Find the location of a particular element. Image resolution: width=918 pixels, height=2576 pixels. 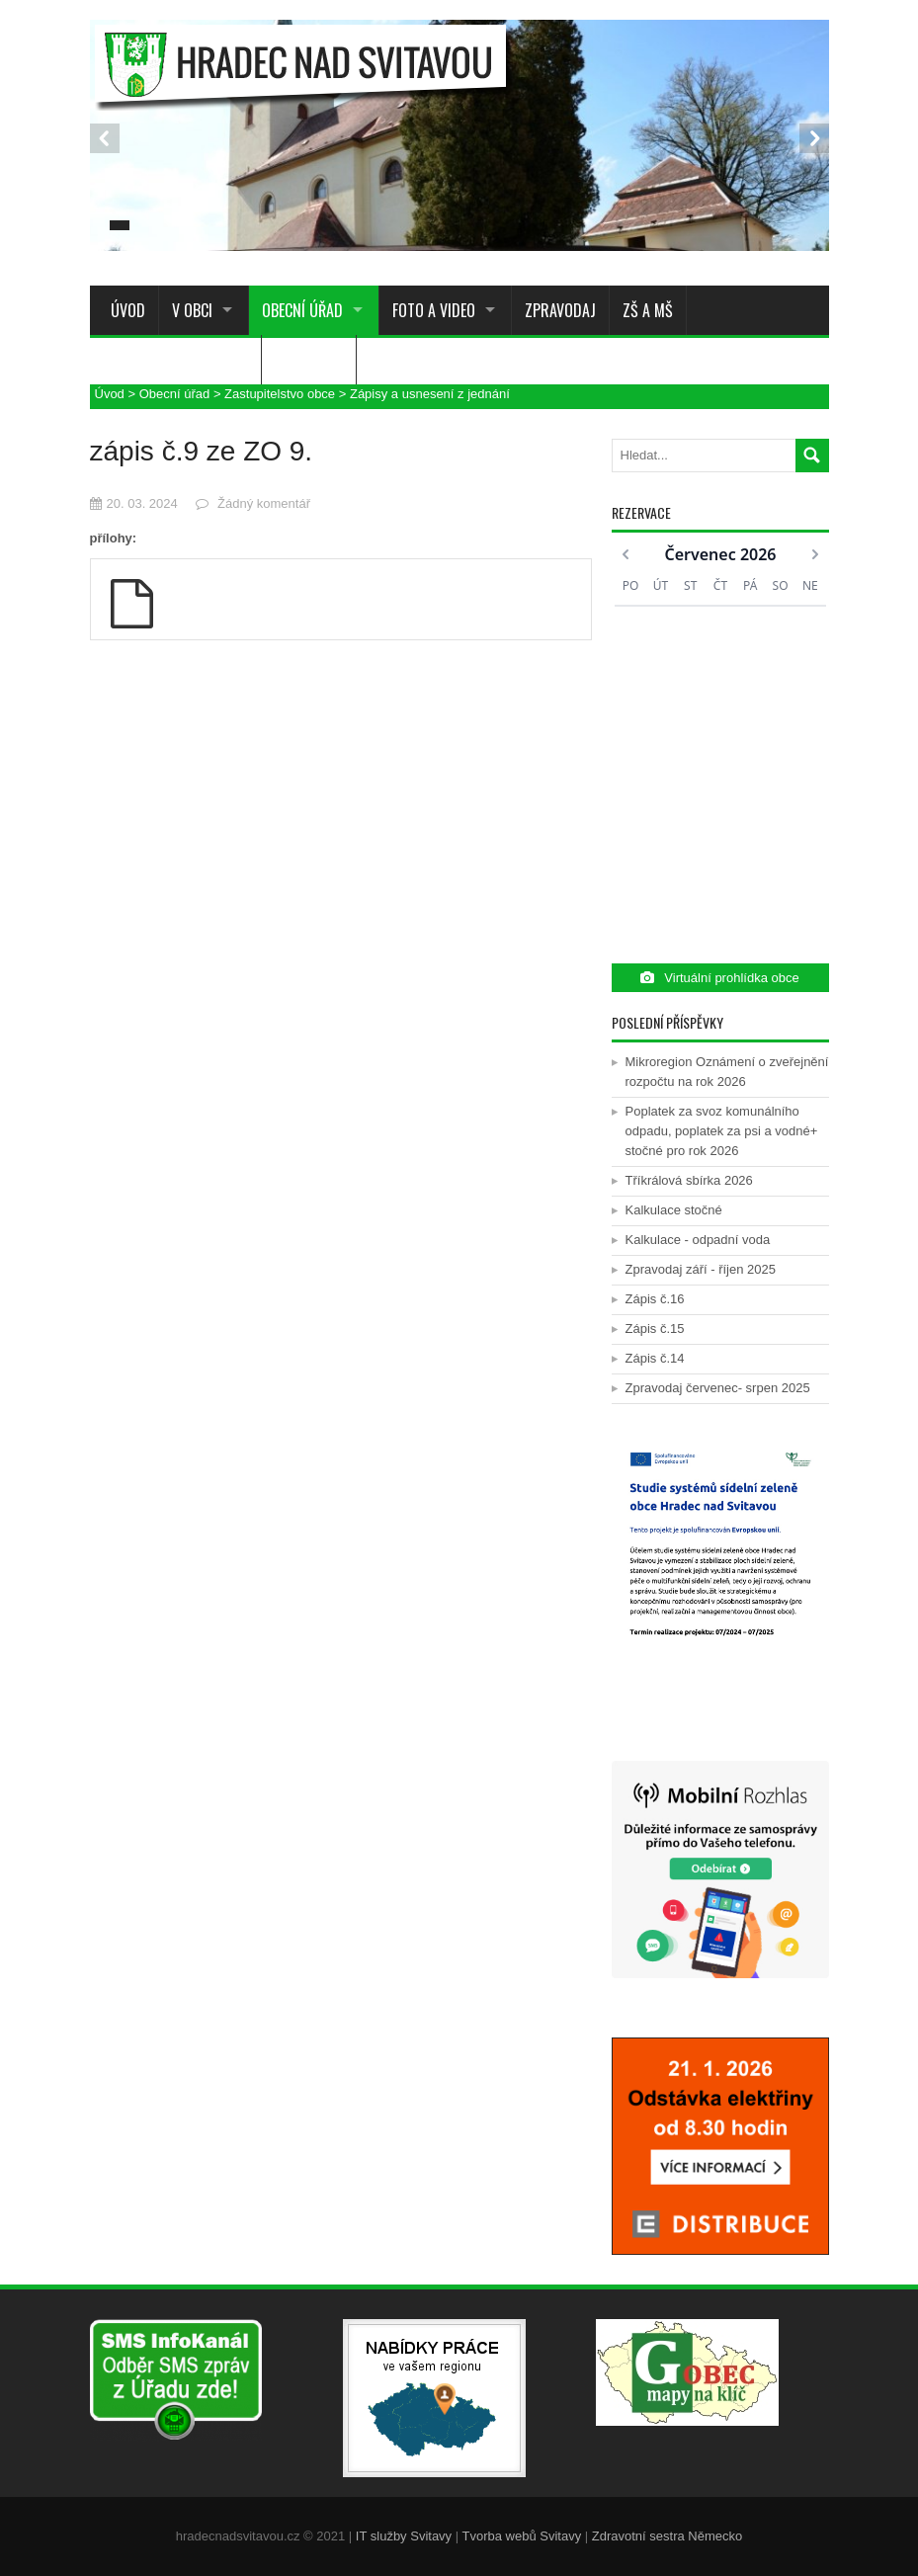

Zdravotní sestra Německo is located at coordinates (667, 2536).